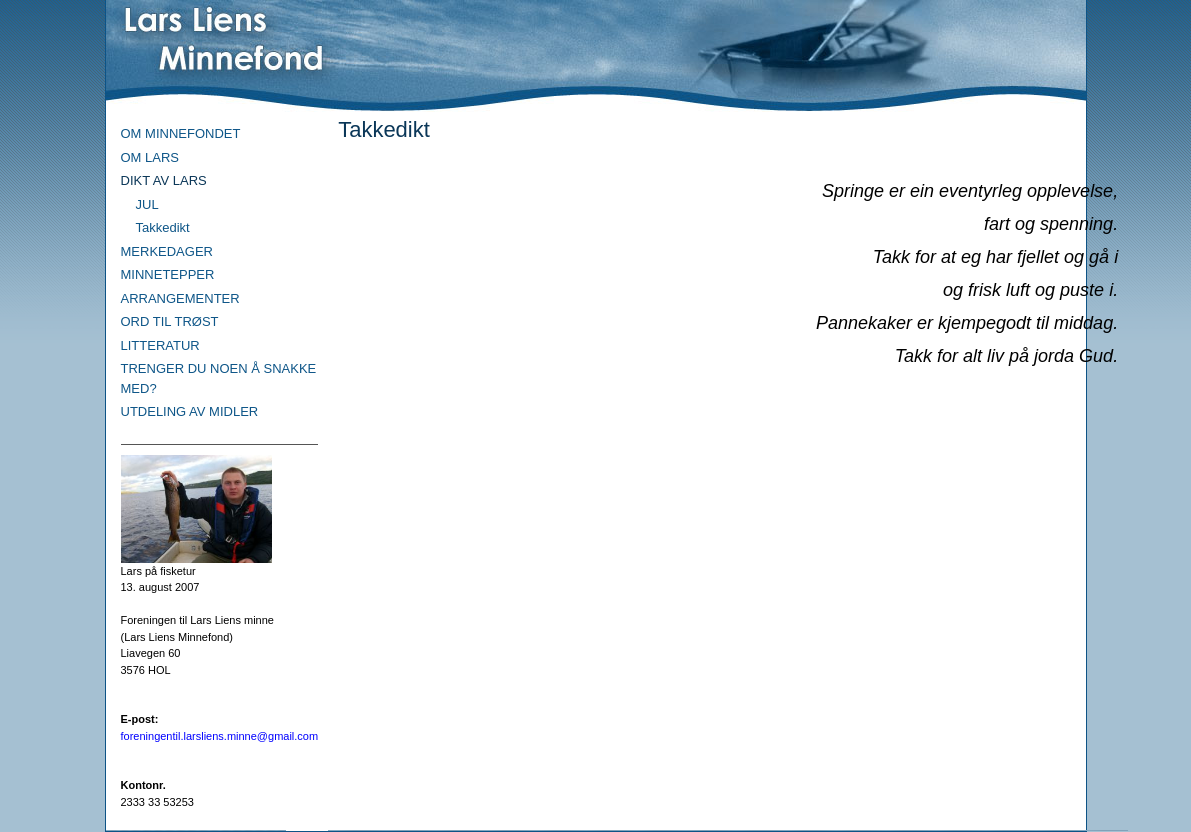 The width and height of the screenshot is (1191, 832). I want to click on OM LARS, so click(150, 157).